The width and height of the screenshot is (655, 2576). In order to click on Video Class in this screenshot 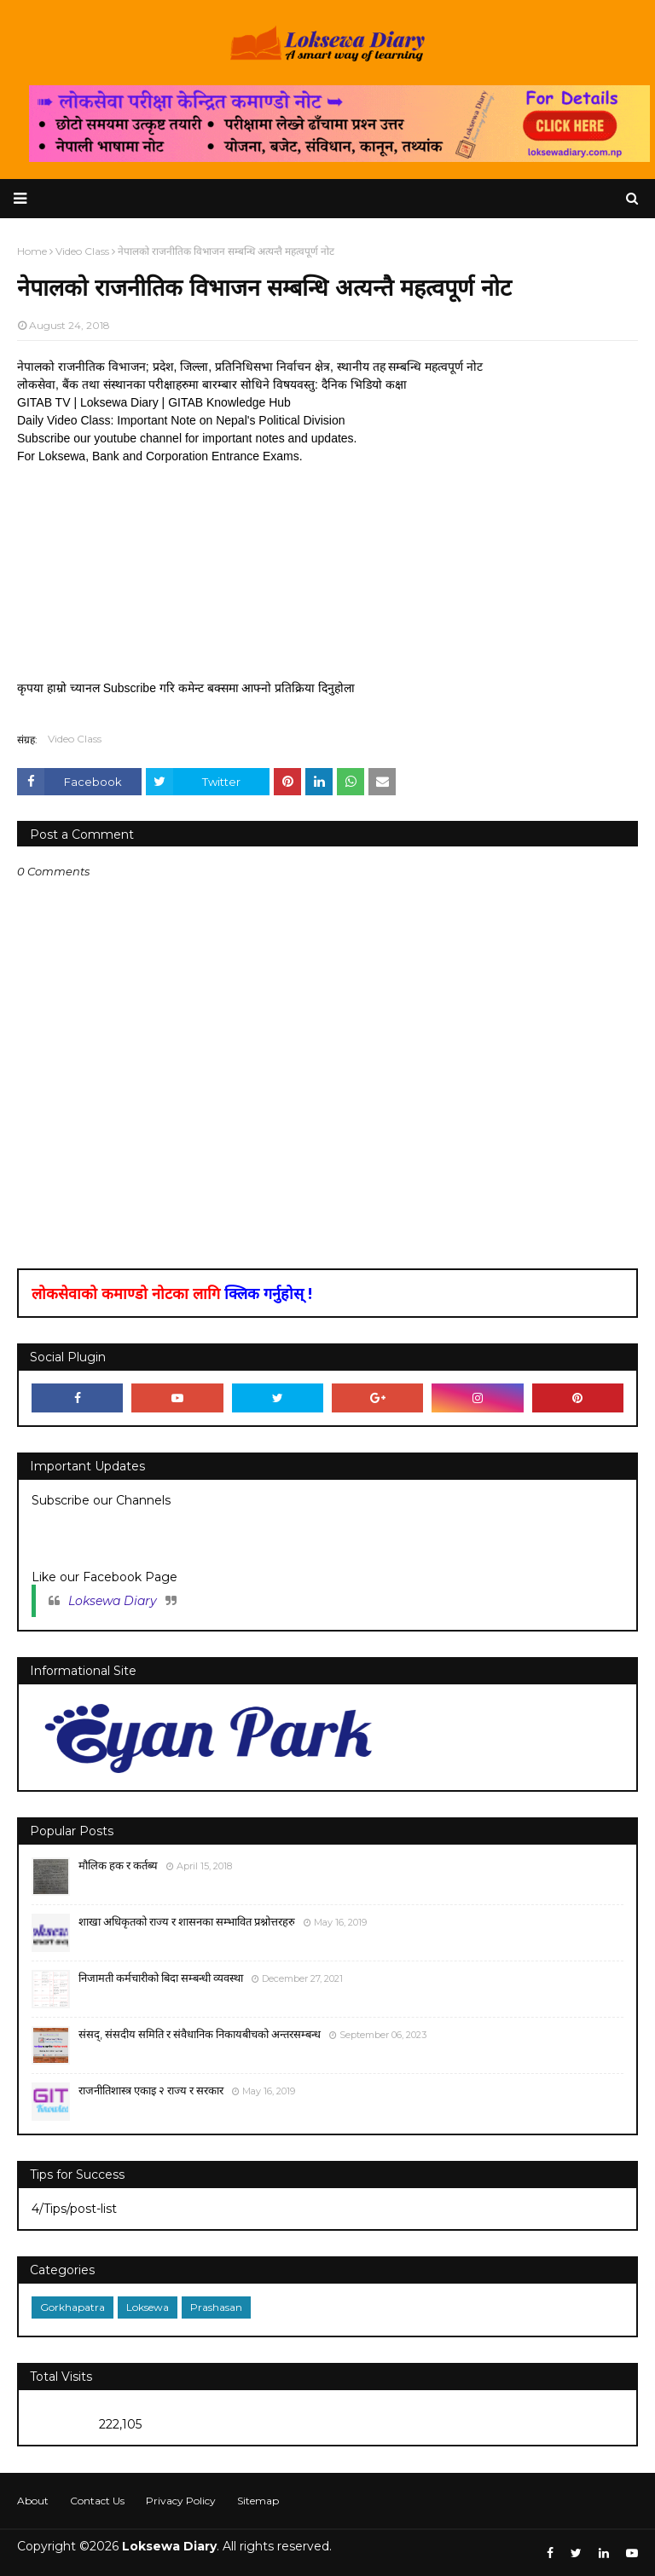, I will do `click(74, 738)`.